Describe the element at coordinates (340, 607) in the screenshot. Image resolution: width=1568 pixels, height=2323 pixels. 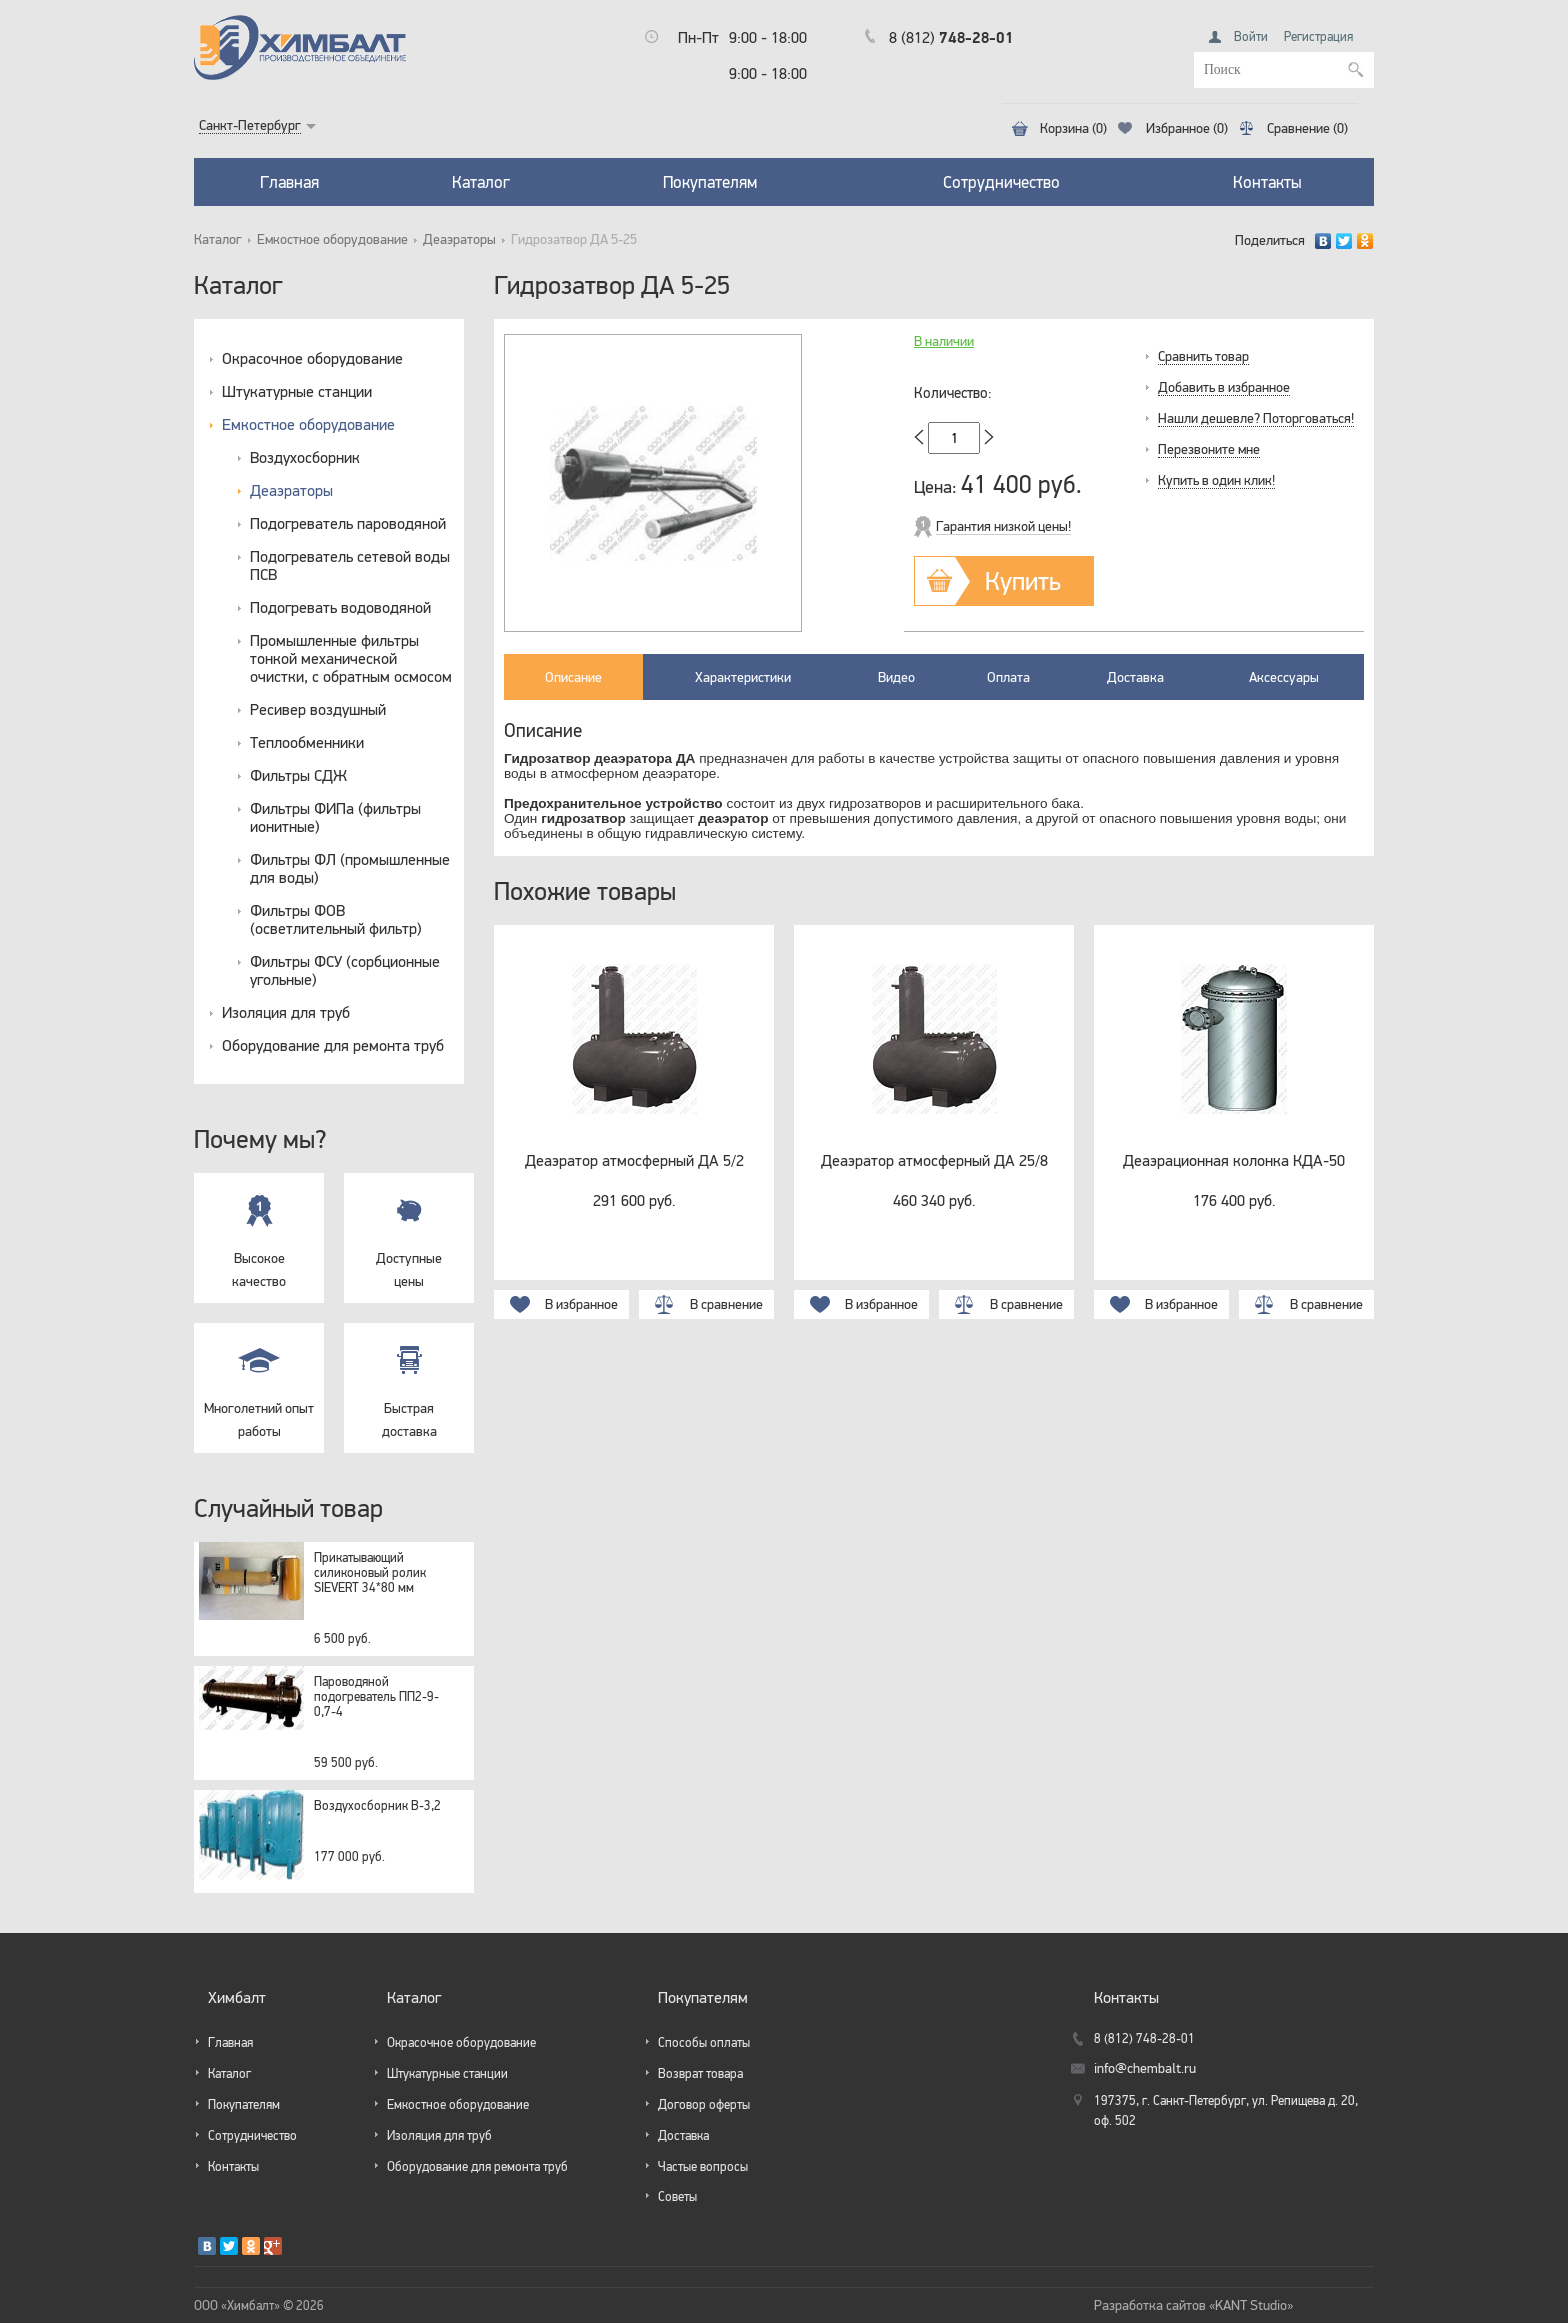
I see `Подогревать водоводяной` at that location.